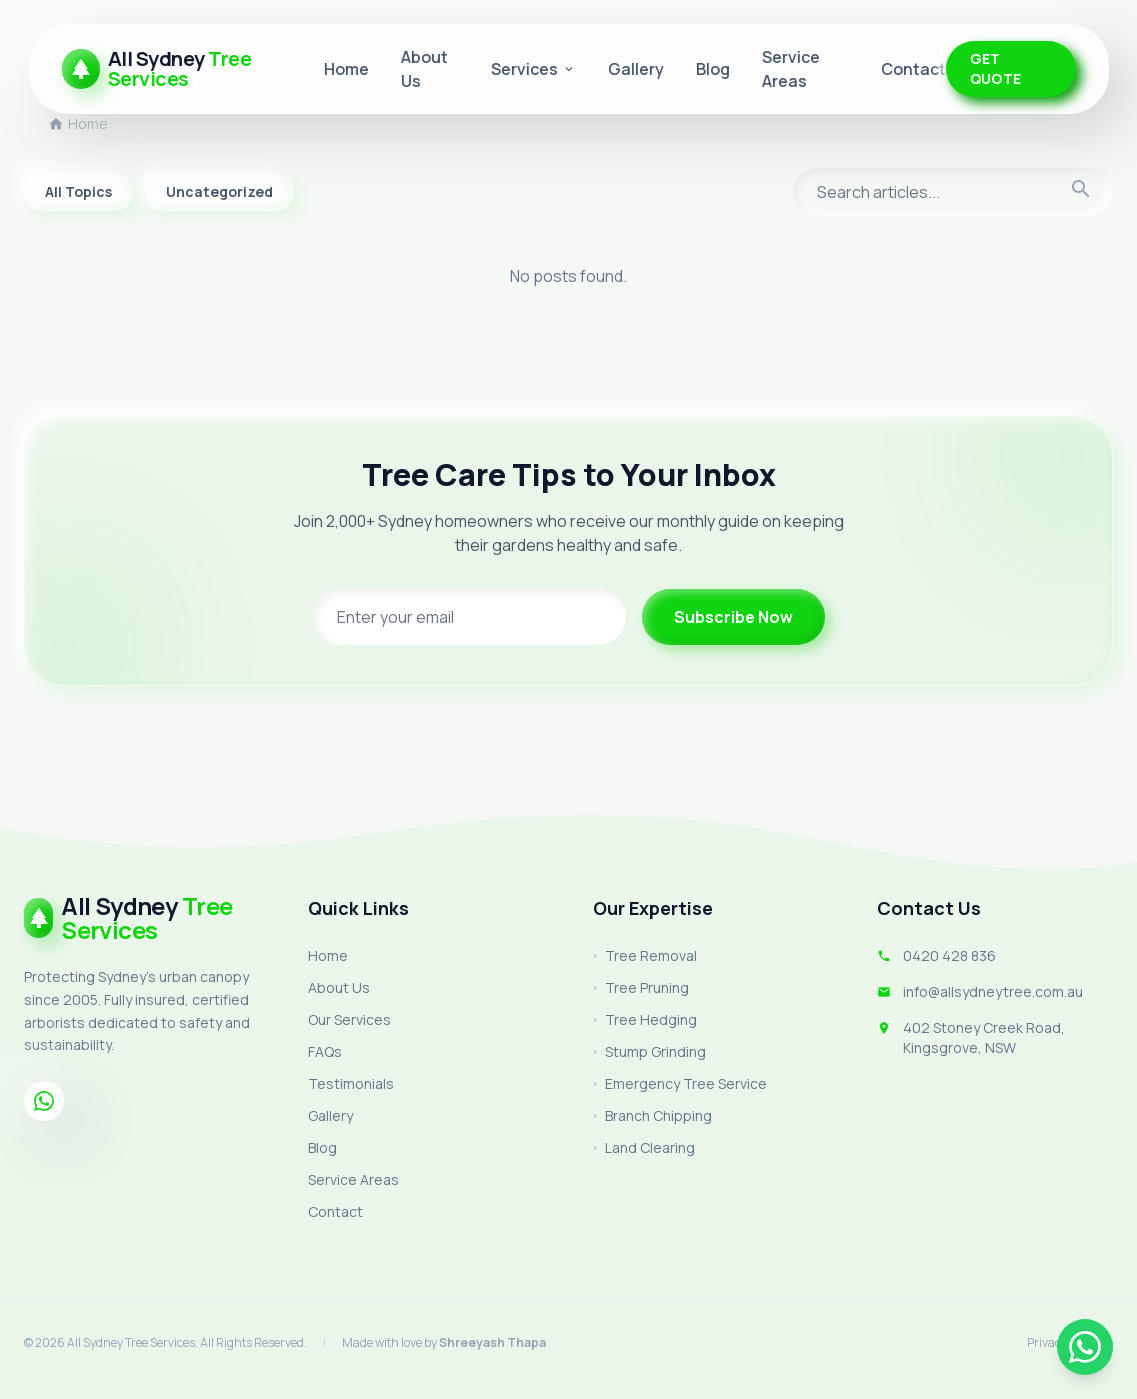  What do you see at coordinates (44, 1101) in the screenshot?
I see `[Whatsapp]` at bounding box center [44, 1101].